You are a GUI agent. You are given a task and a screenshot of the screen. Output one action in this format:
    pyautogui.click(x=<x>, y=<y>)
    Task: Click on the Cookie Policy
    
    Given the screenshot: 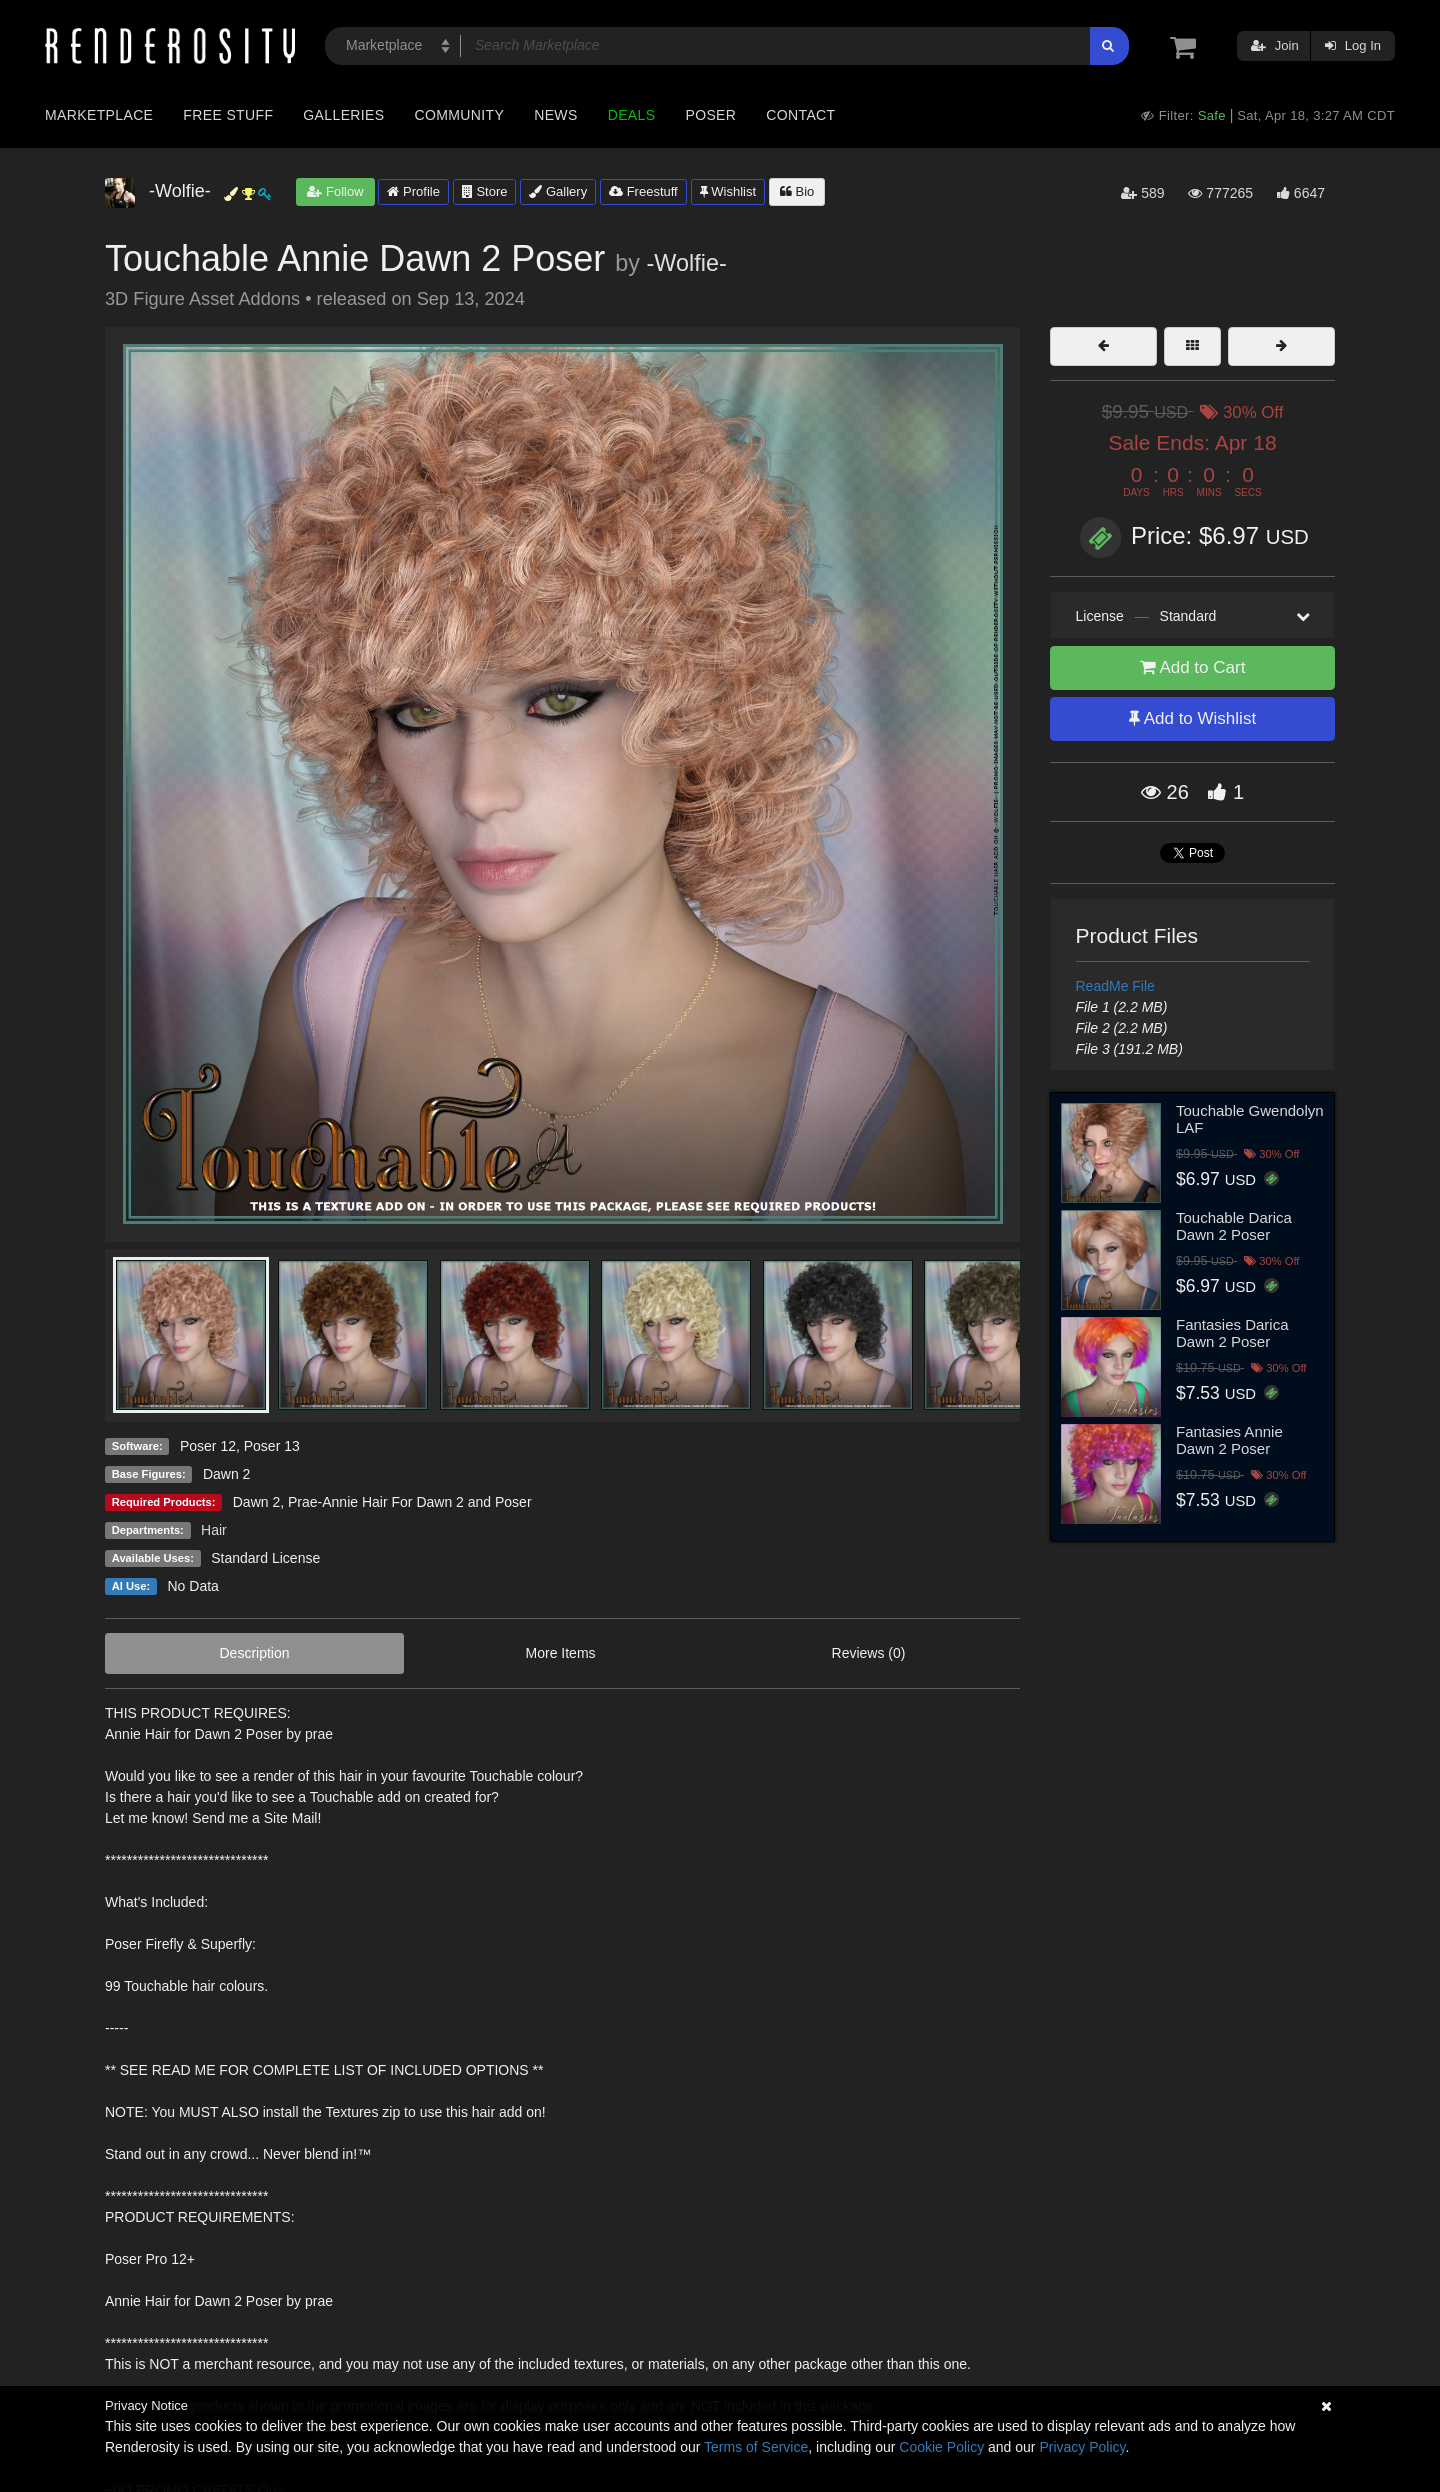 What is the action you would take?
    pyautogui.click(x=941, y=2447)
    